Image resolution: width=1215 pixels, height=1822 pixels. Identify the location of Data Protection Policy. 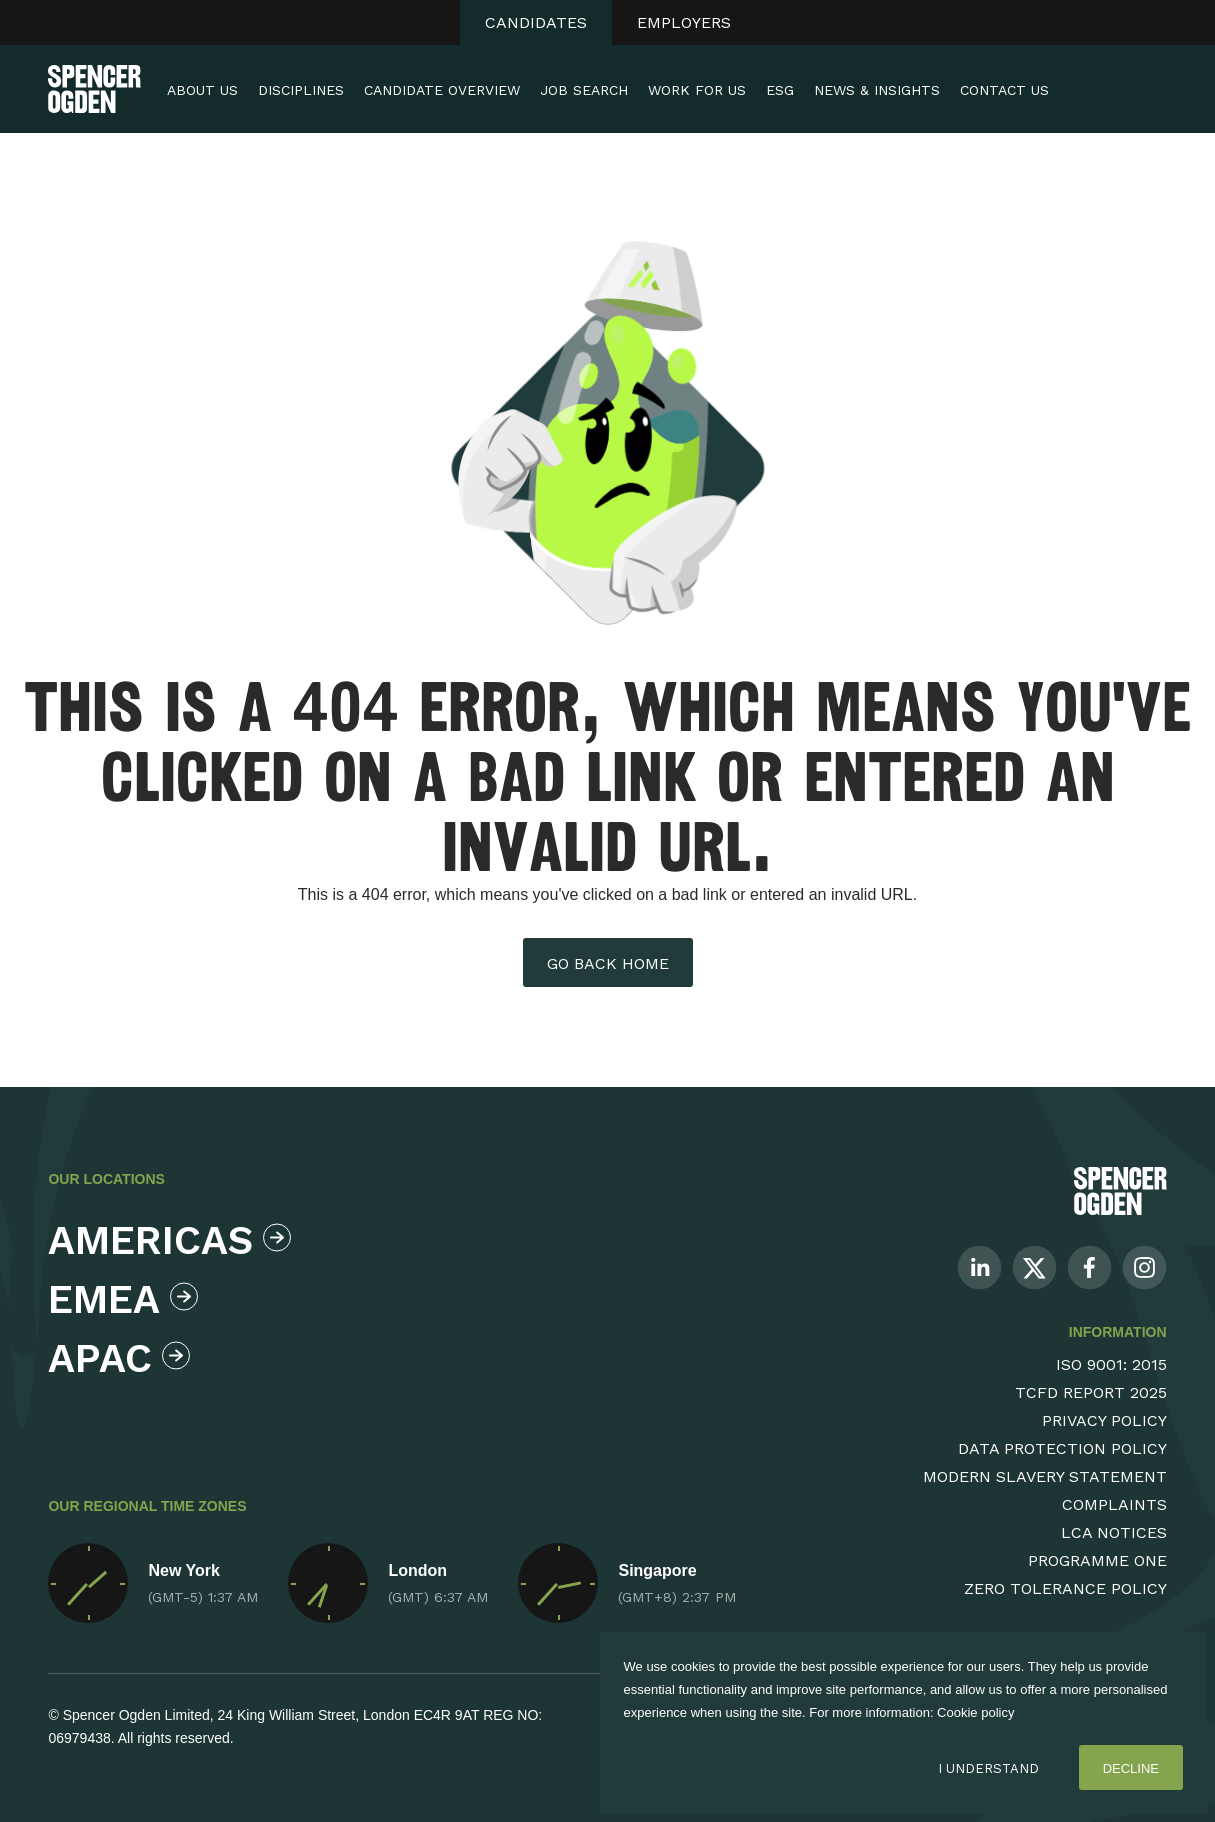
(1062, 1448).